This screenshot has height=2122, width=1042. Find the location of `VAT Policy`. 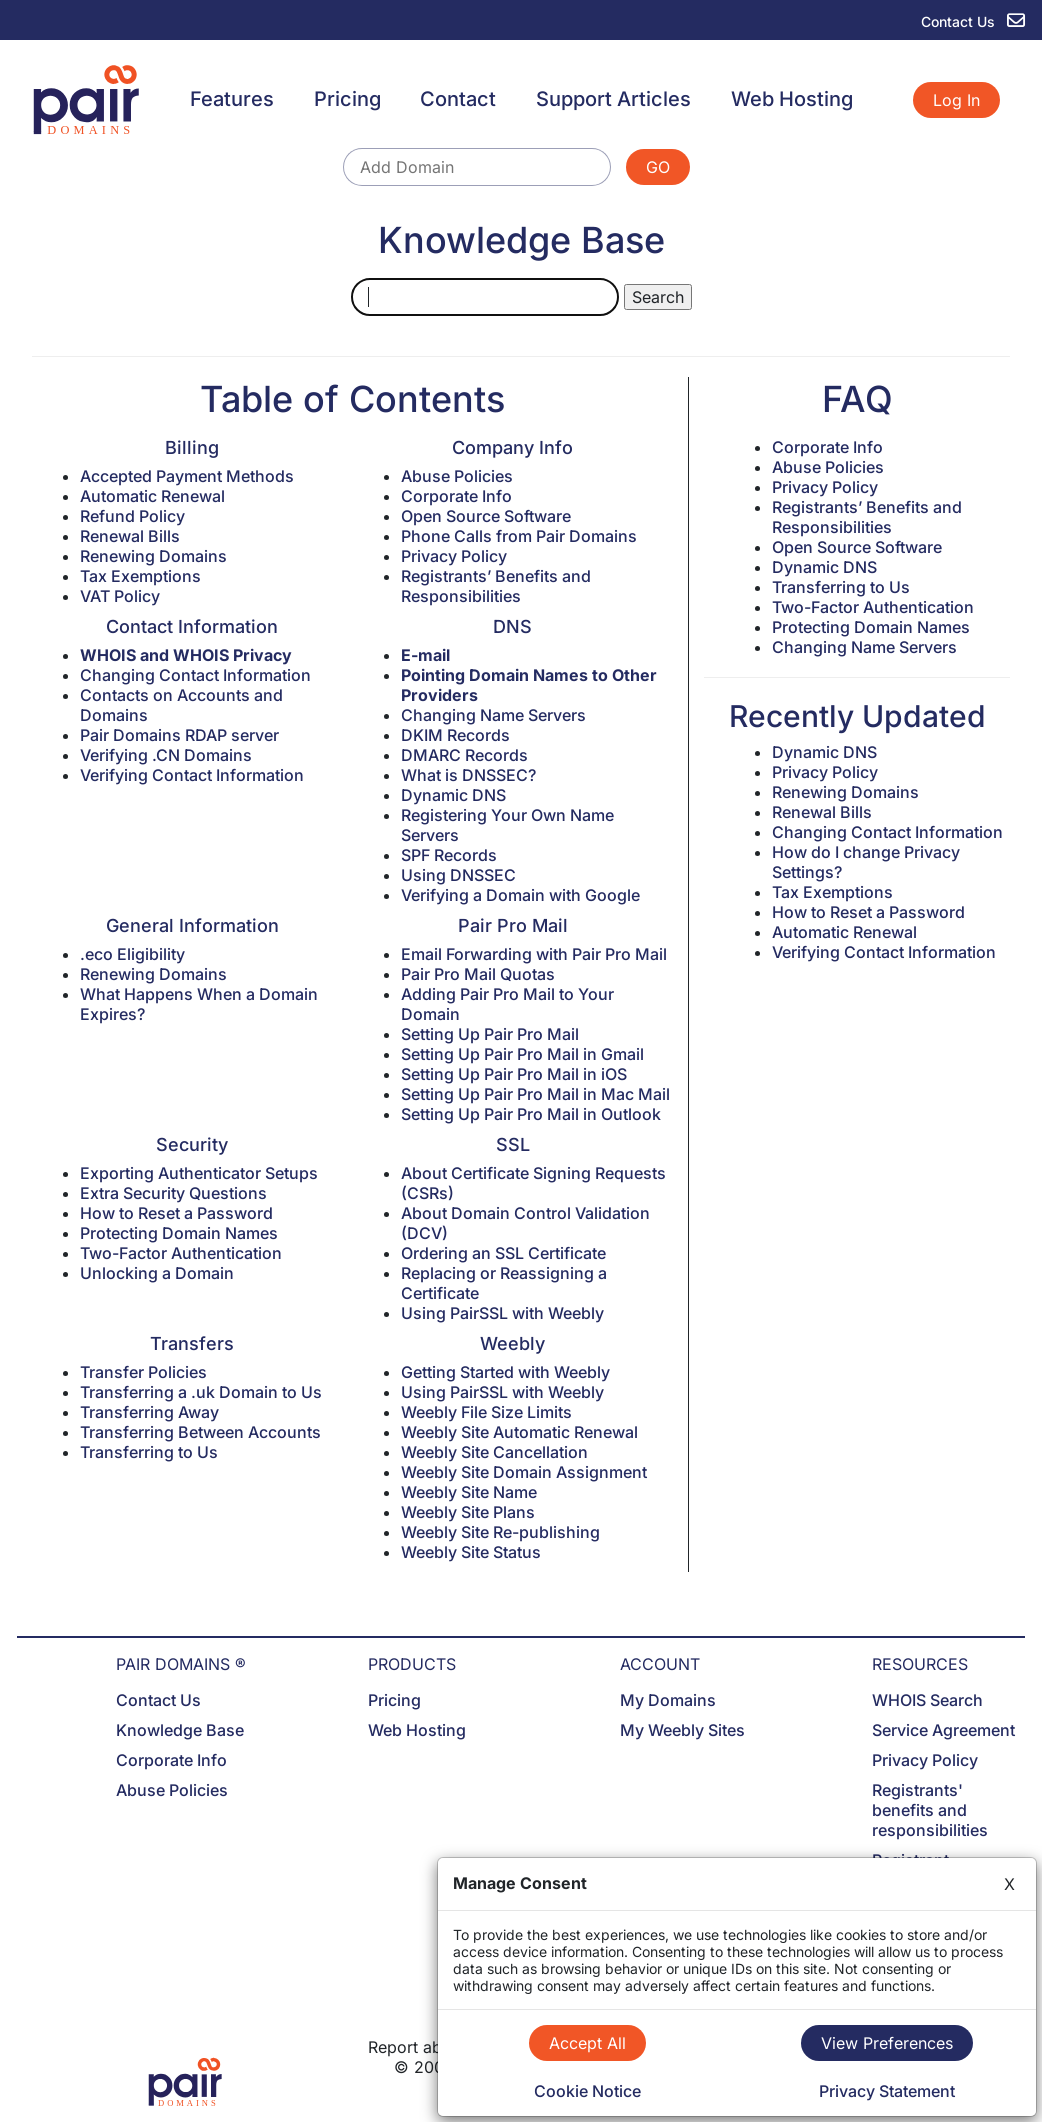

VAT Policy is located at coordinates (120, 596).